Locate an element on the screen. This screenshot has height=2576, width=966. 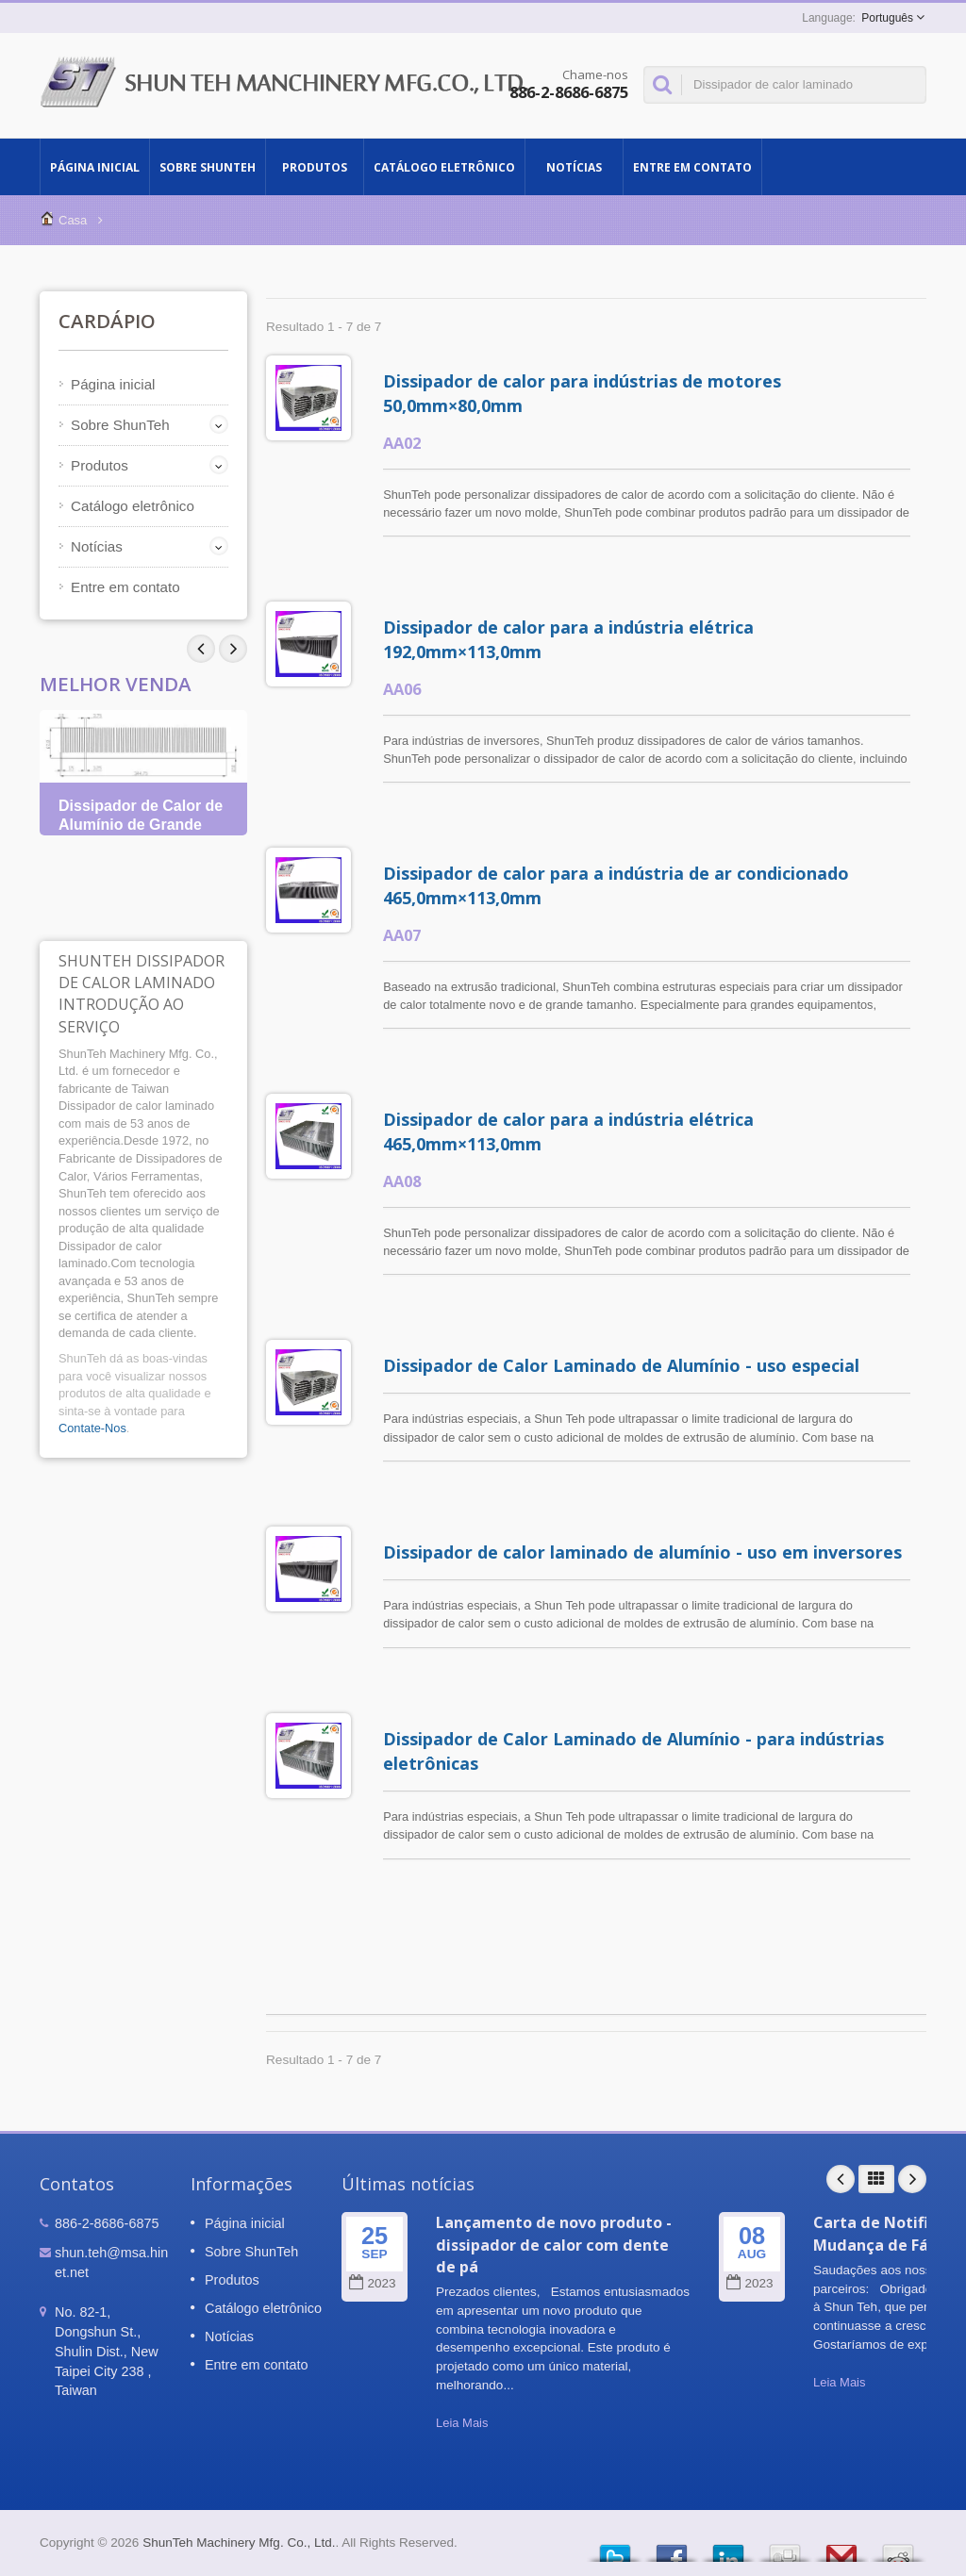
Sobre ShunTeh is located at coordinates (207, 167).